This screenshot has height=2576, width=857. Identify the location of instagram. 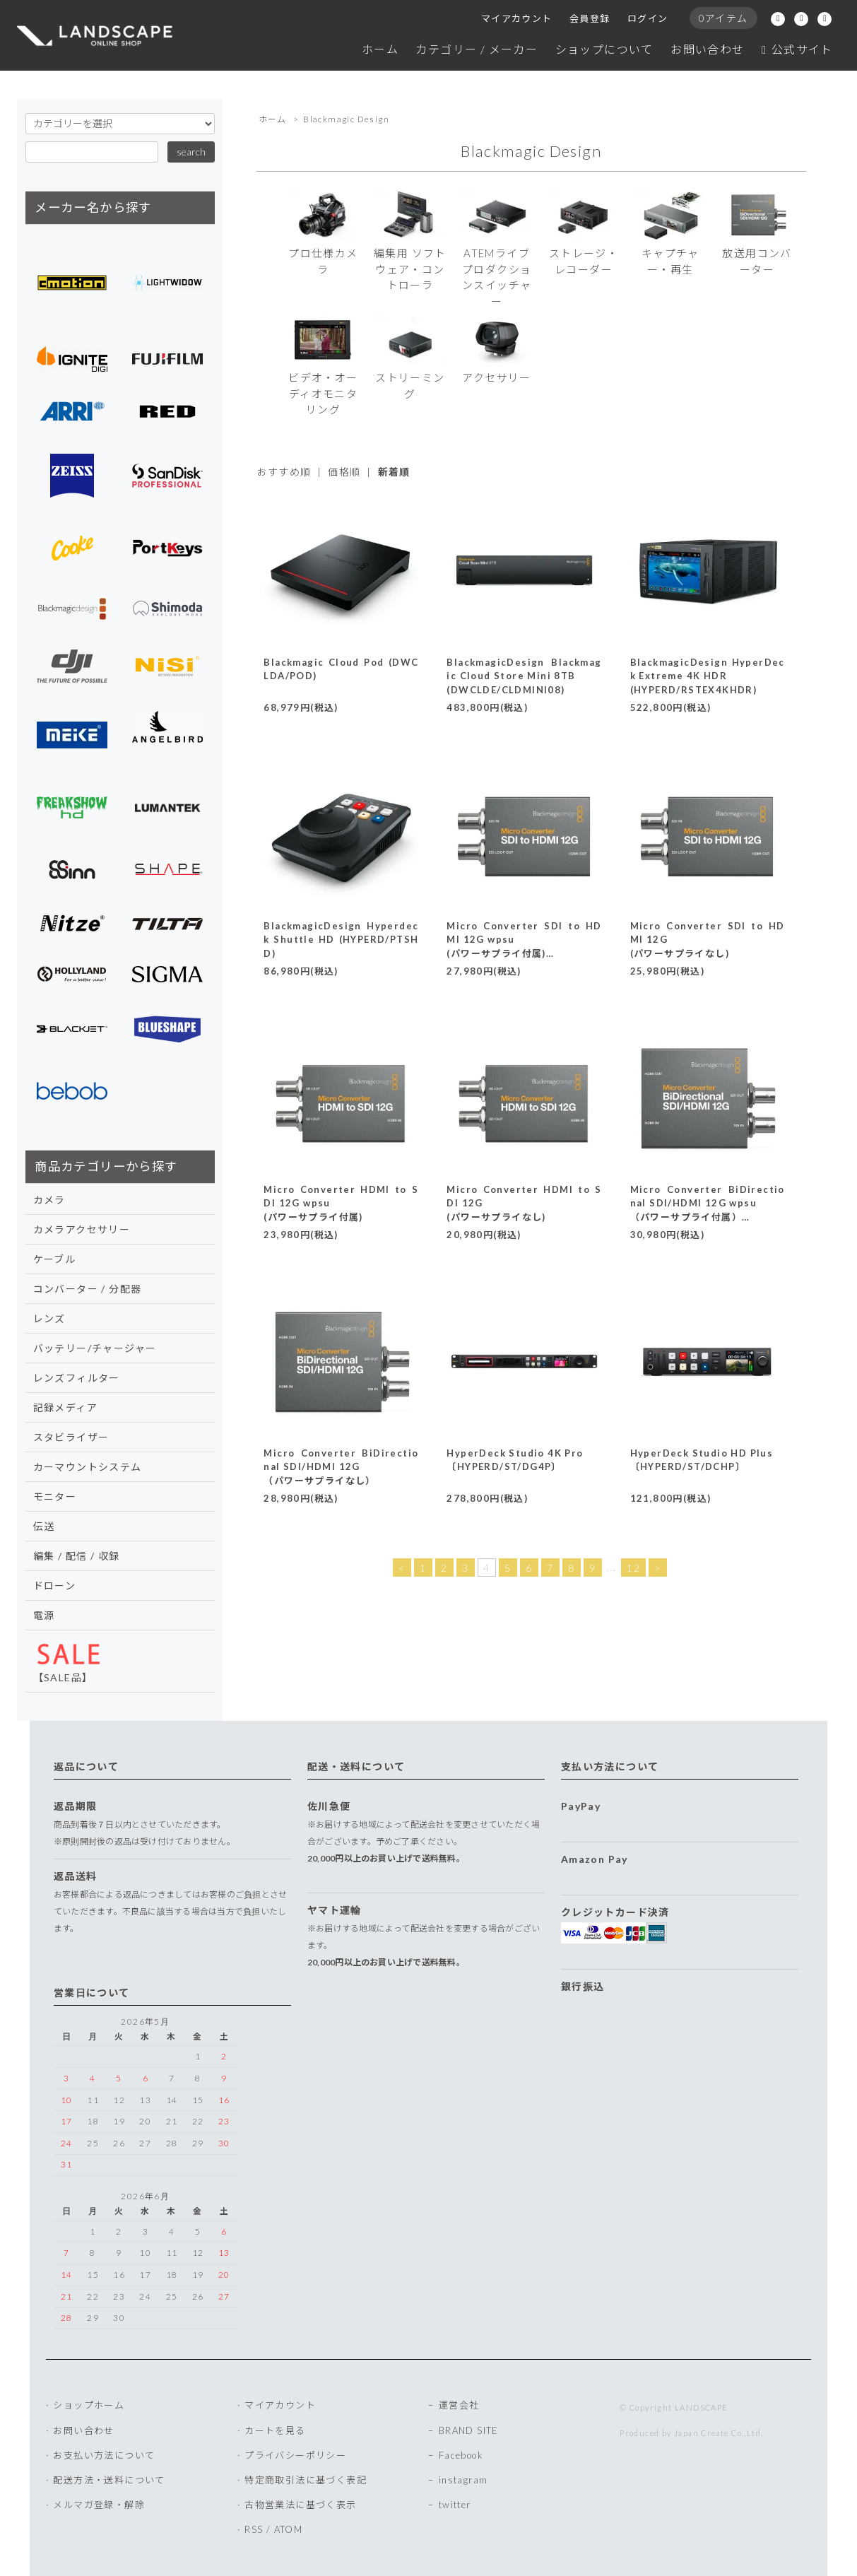
(463, 2480).